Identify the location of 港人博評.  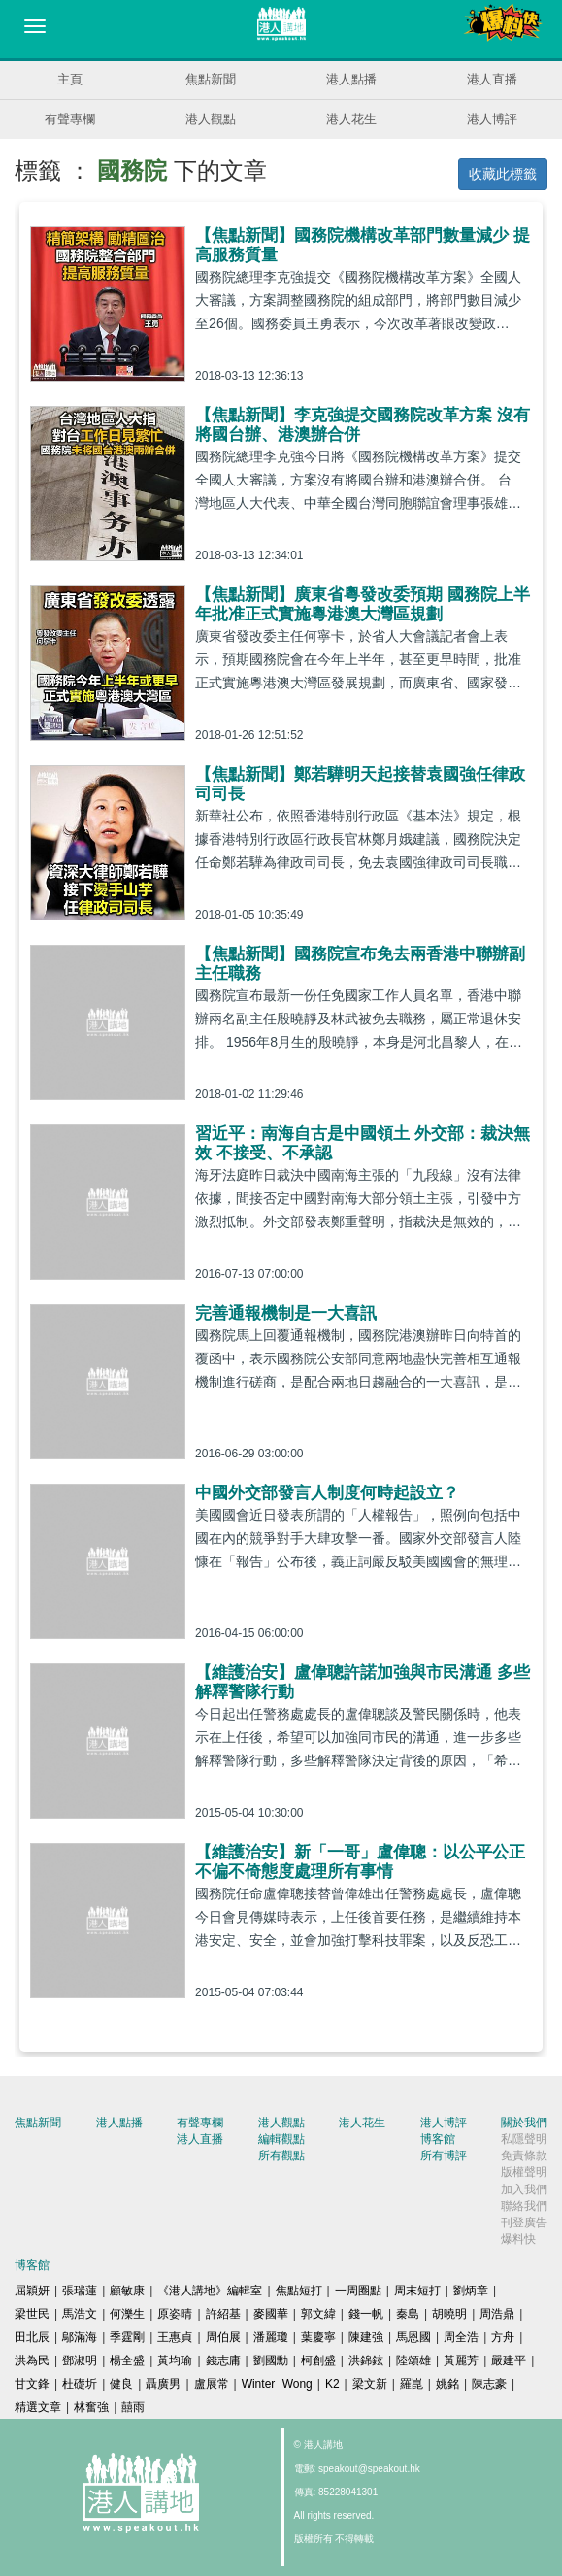
(492, 119).